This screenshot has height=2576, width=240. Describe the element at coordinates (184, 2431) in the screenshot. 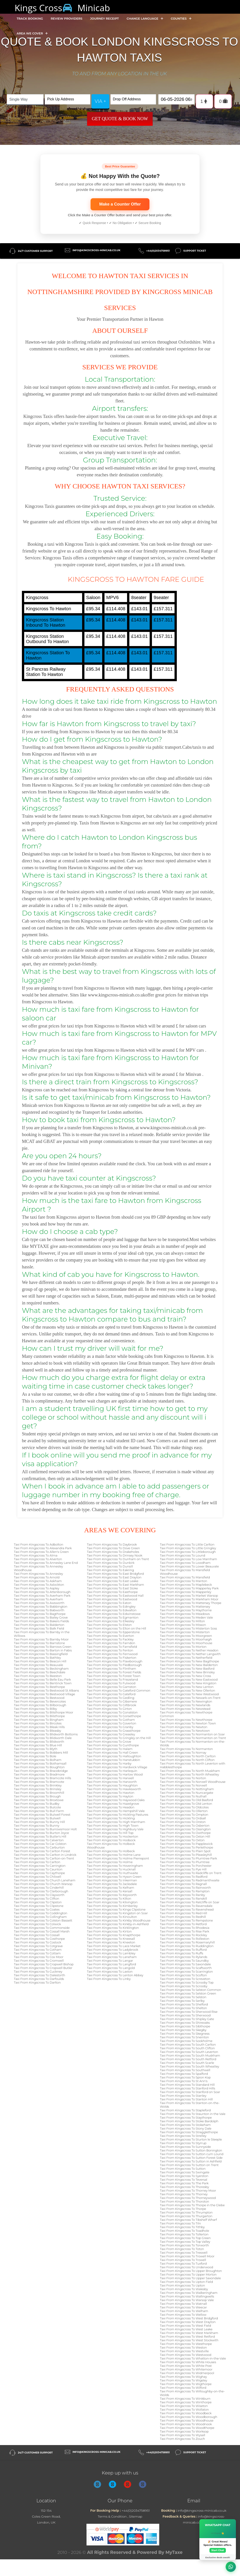

I see `Taxi From Kingscross To Worksop` at that location.